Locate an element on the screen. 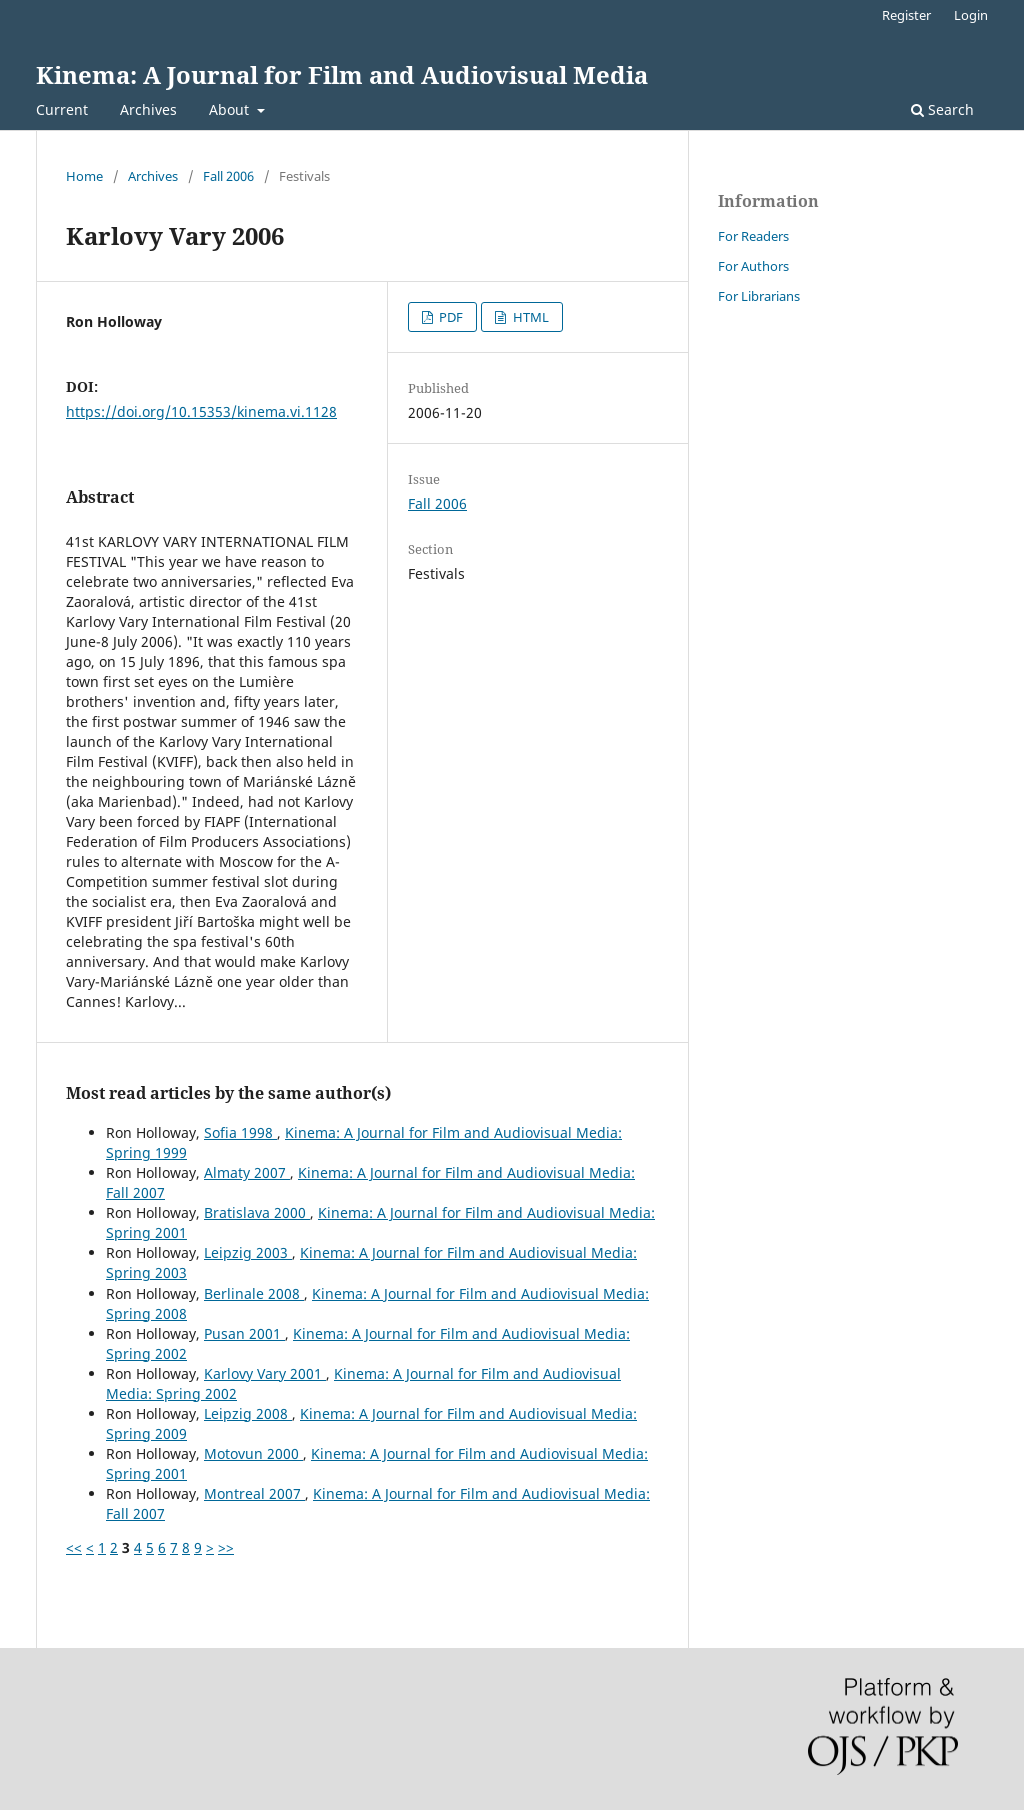 The width and height of the screenshot is (1024, 1810). For Authors is located at coordinates (753, 266).